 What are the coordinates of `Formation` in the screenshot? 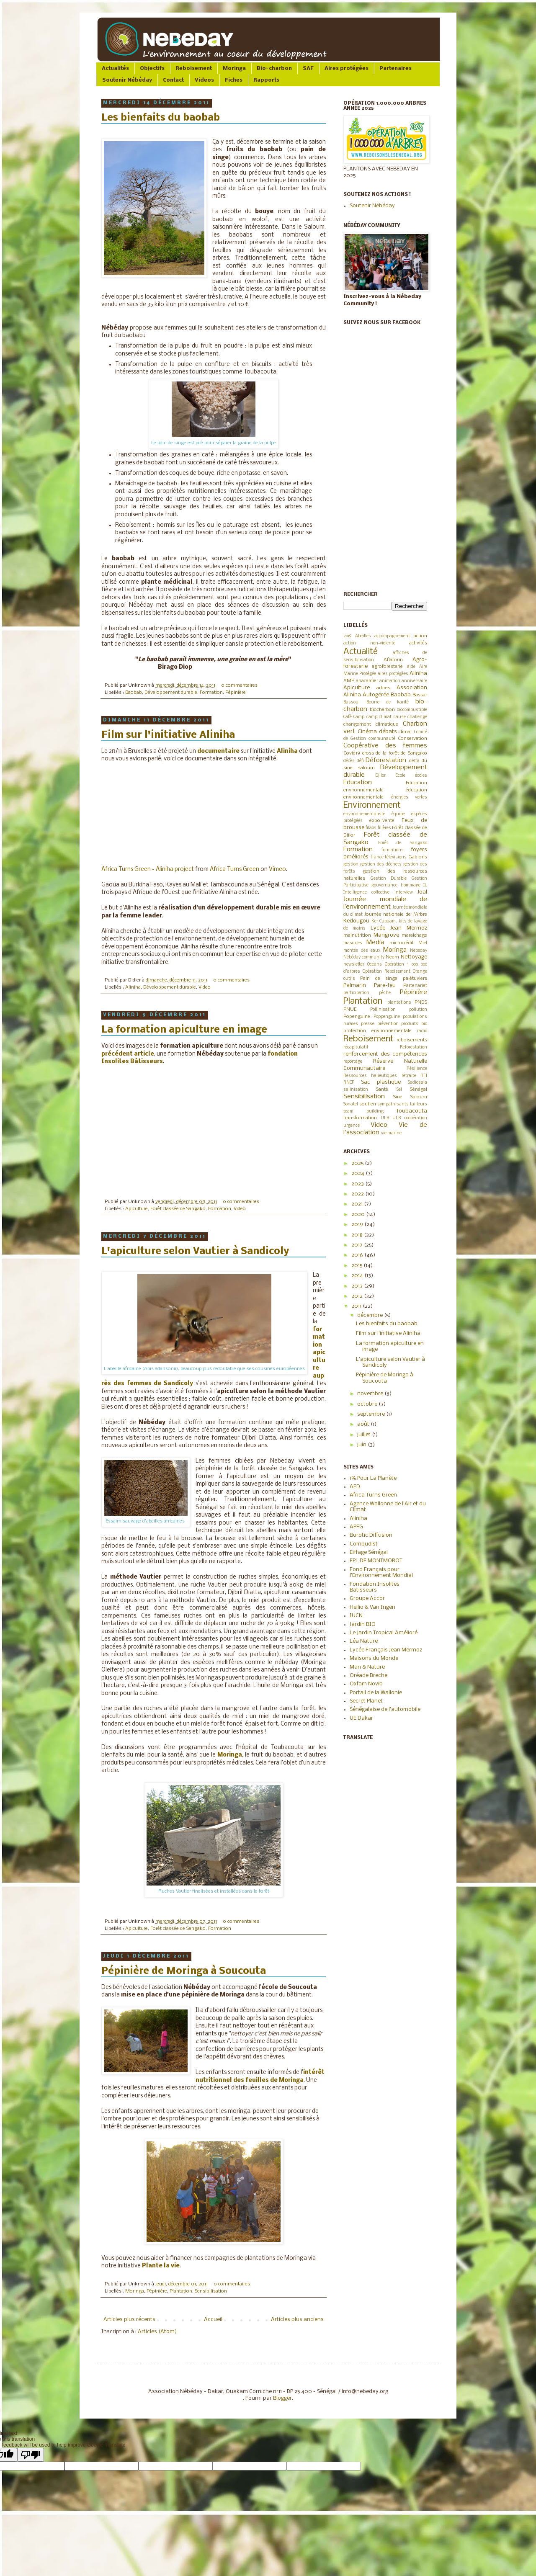 It's located at (211, 692).